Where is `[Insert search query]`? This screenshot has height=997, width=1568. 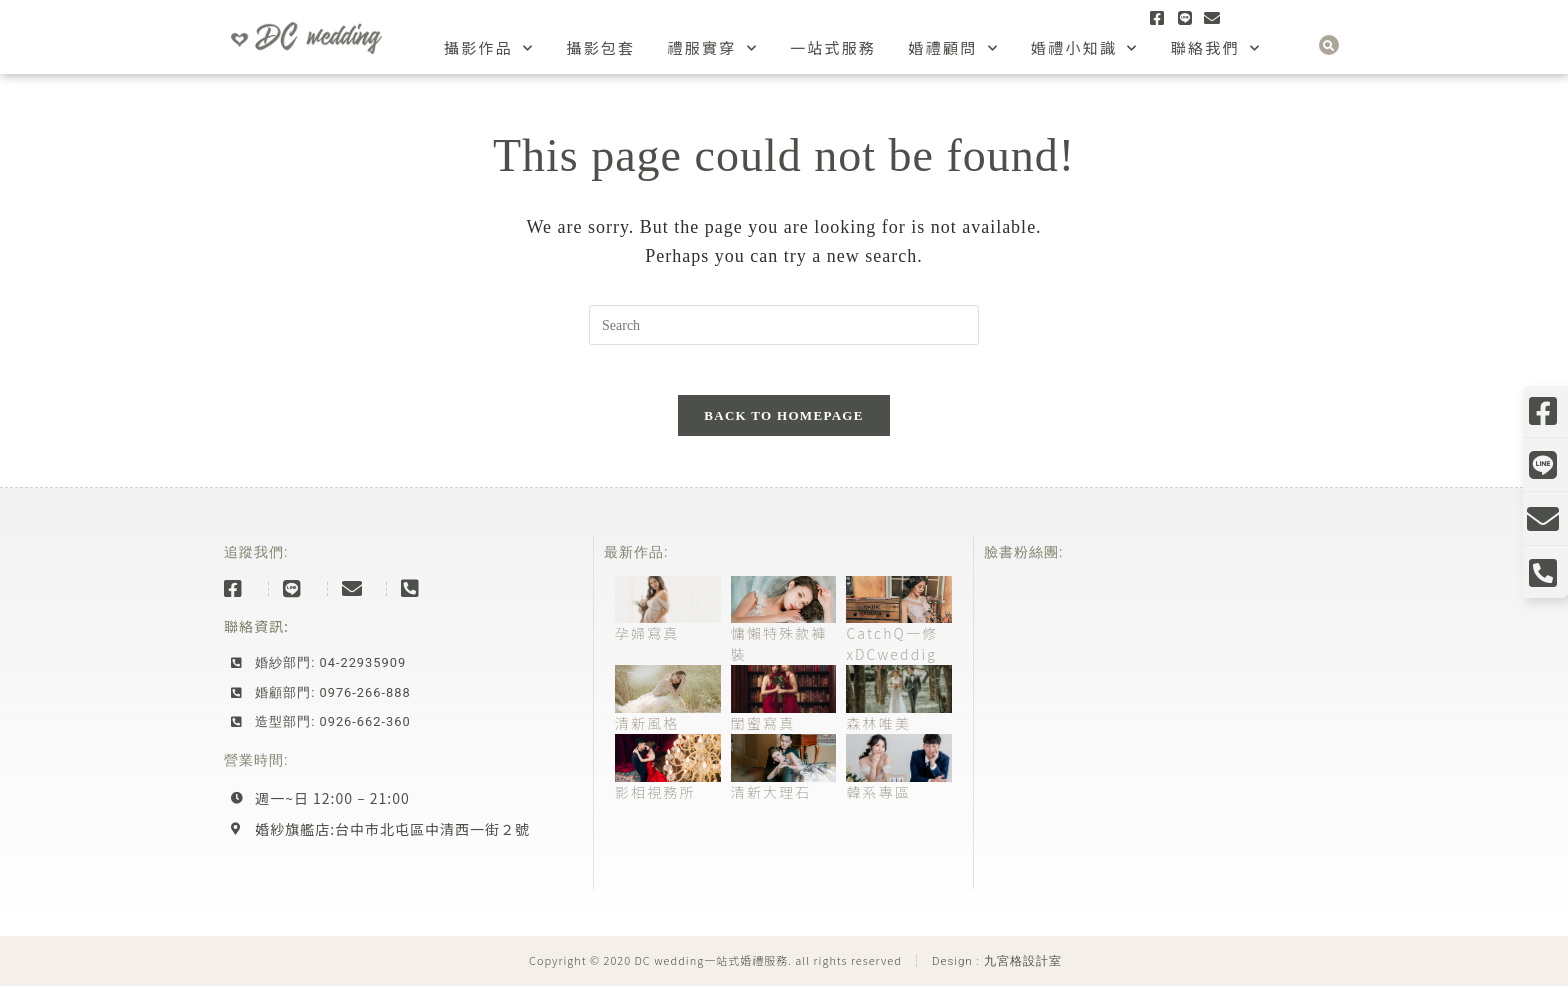 [Insert search query] is located at coordinates (784, 325).